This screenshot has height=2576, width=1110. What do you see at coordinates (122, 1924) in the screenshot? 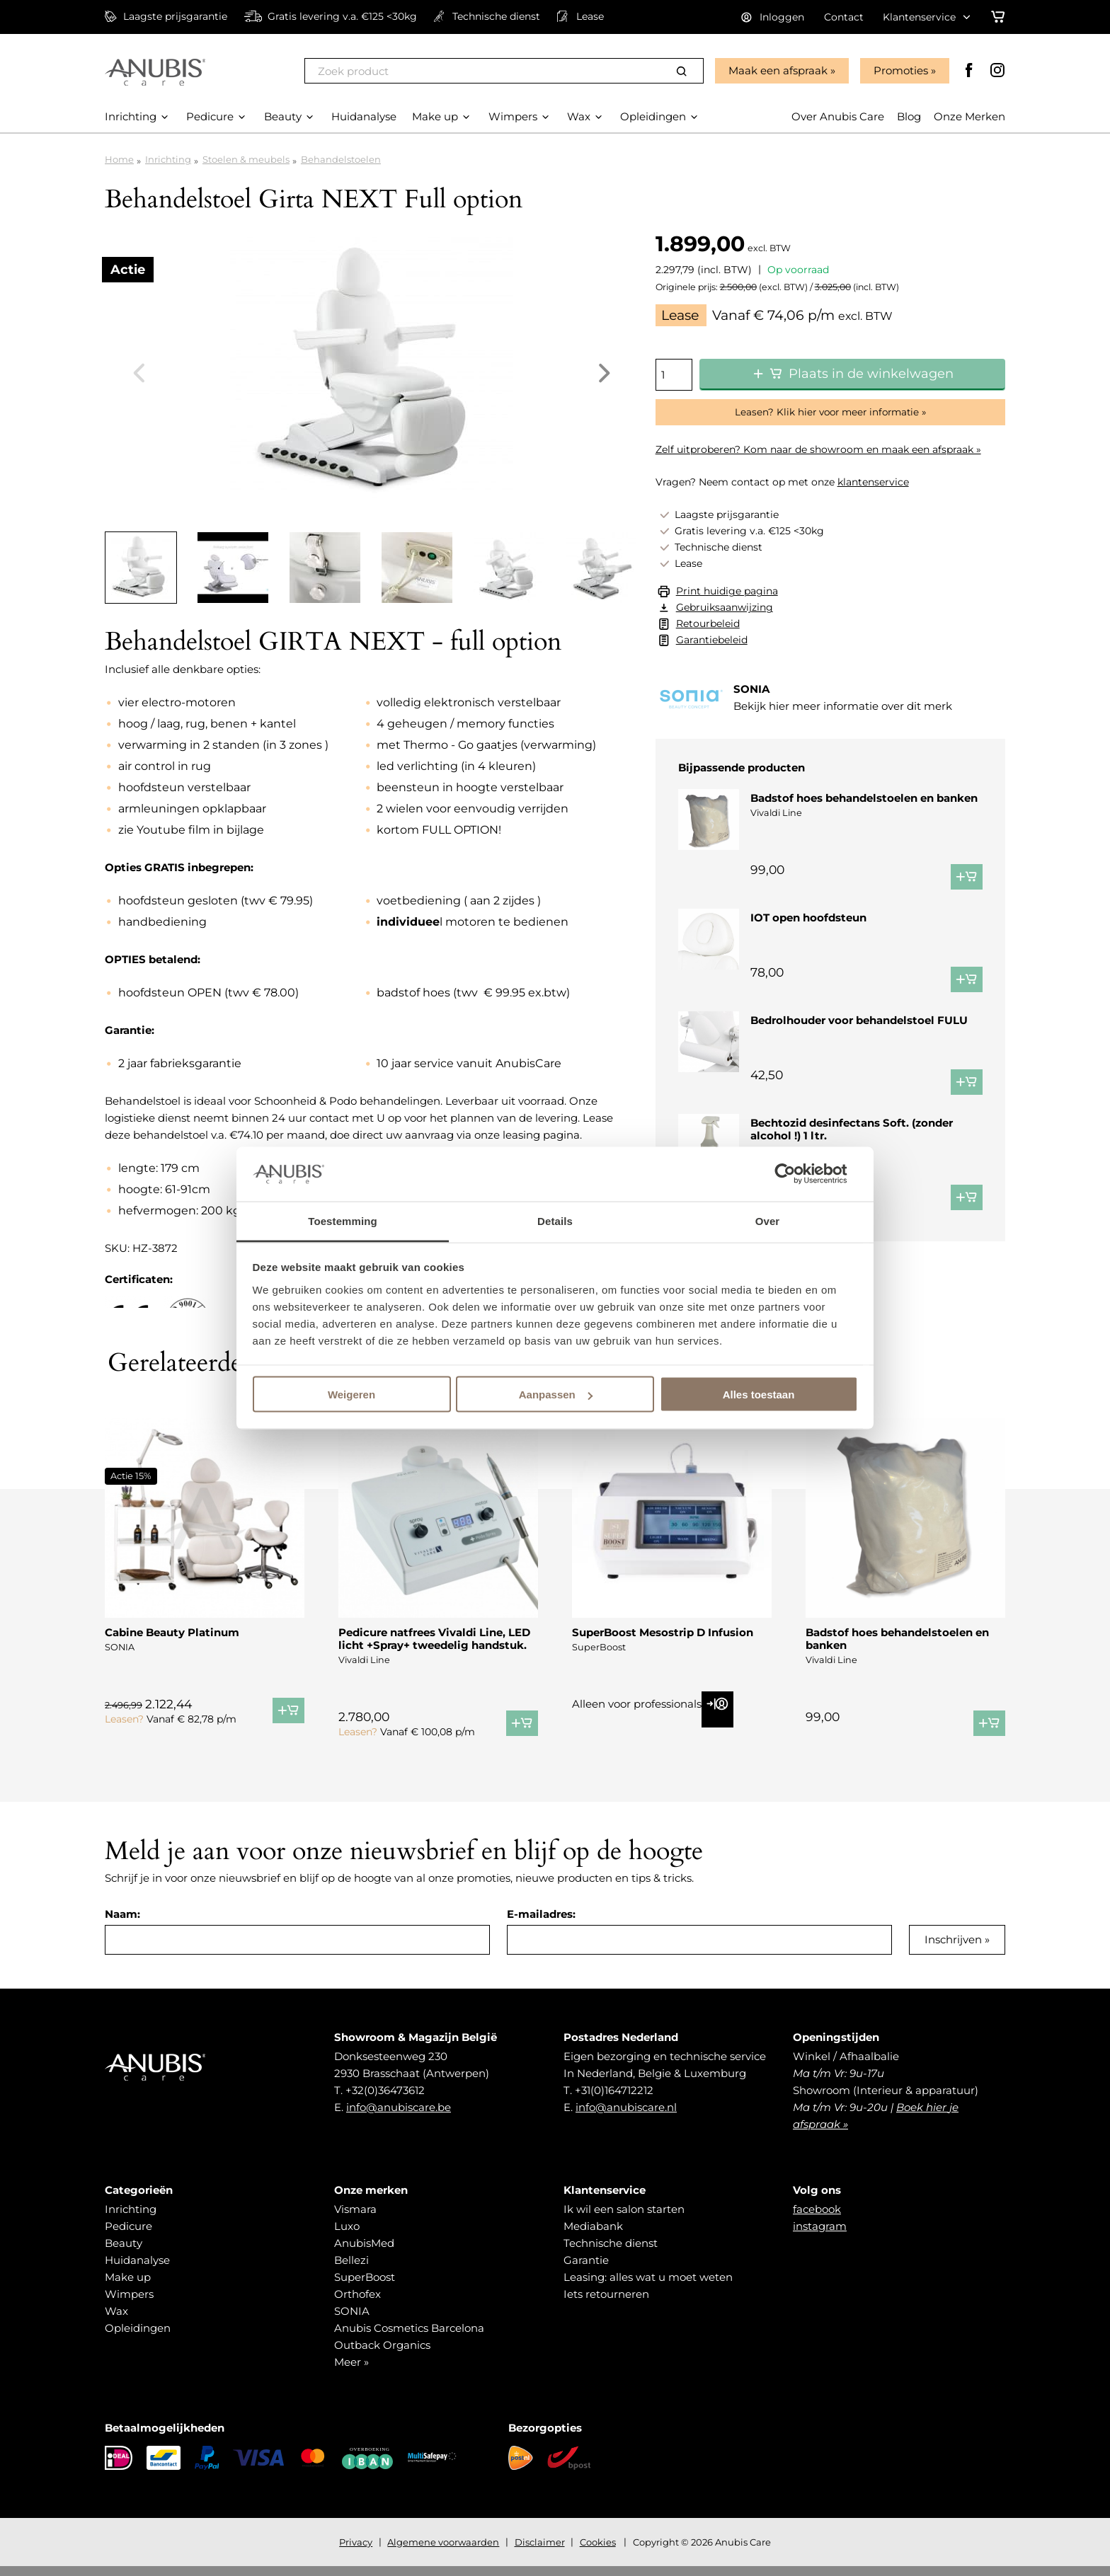
I see `Naam:` at bounding box center [122, 1924].